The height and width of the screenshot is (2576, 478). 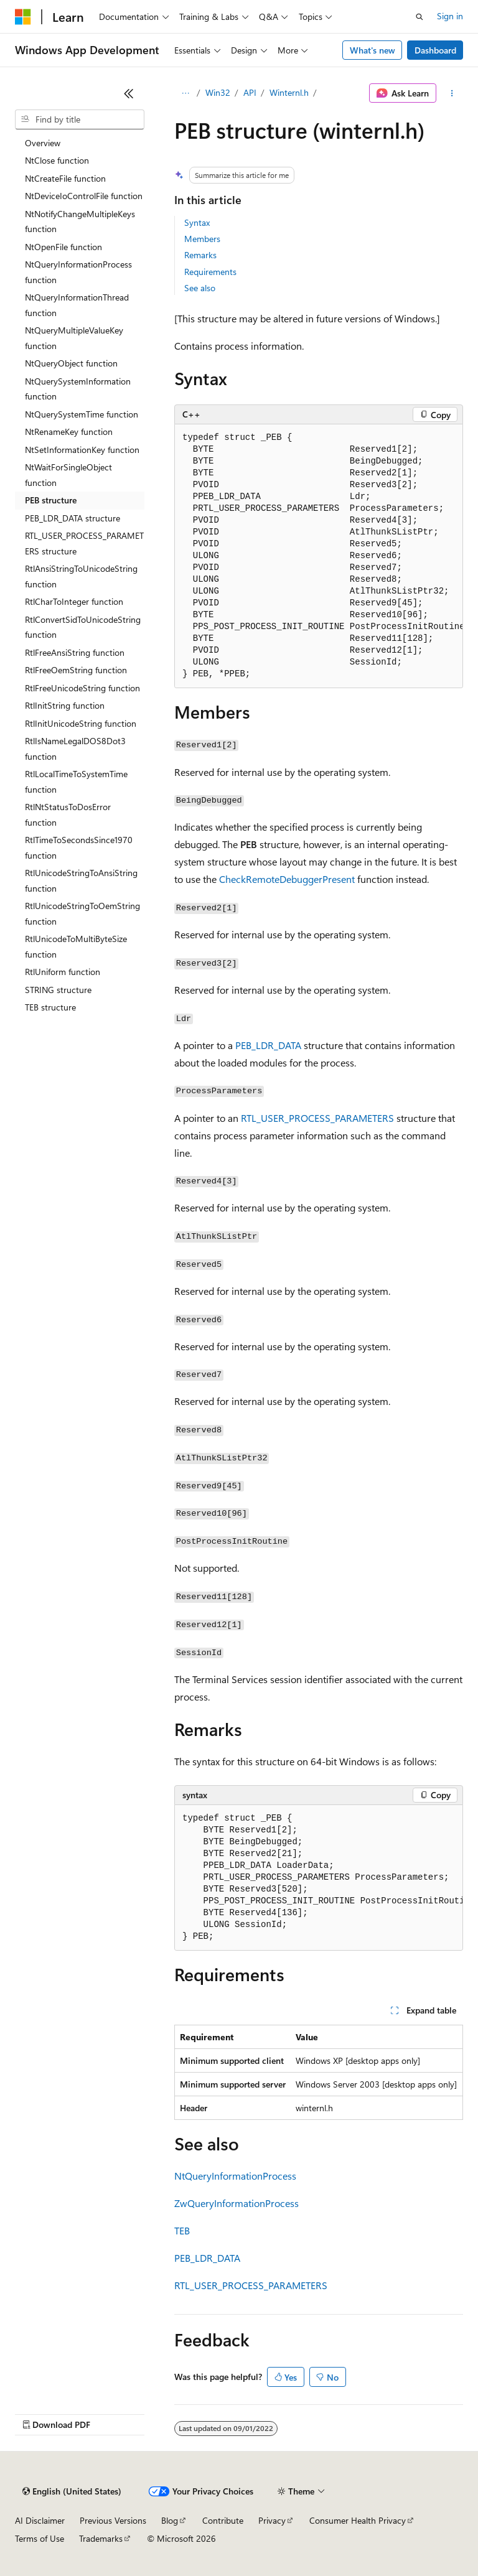 I want to click on Terms of Use, so click(x=39, y=2538).